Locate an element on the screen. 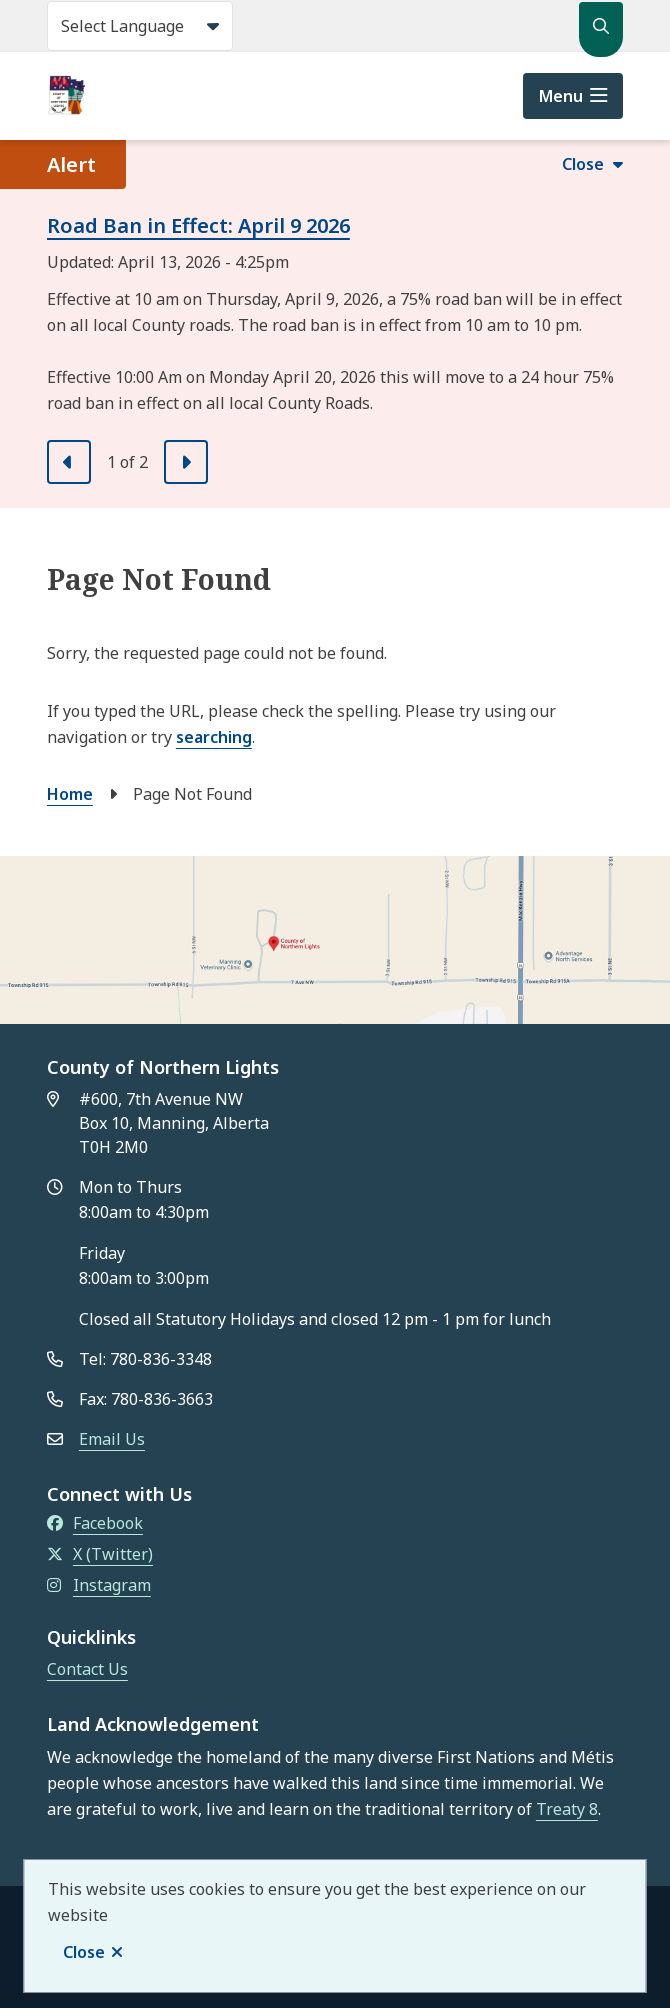 Image resolution: width=670 pixels, height=2009 pixels. Home is located at coordinates (70, 794).